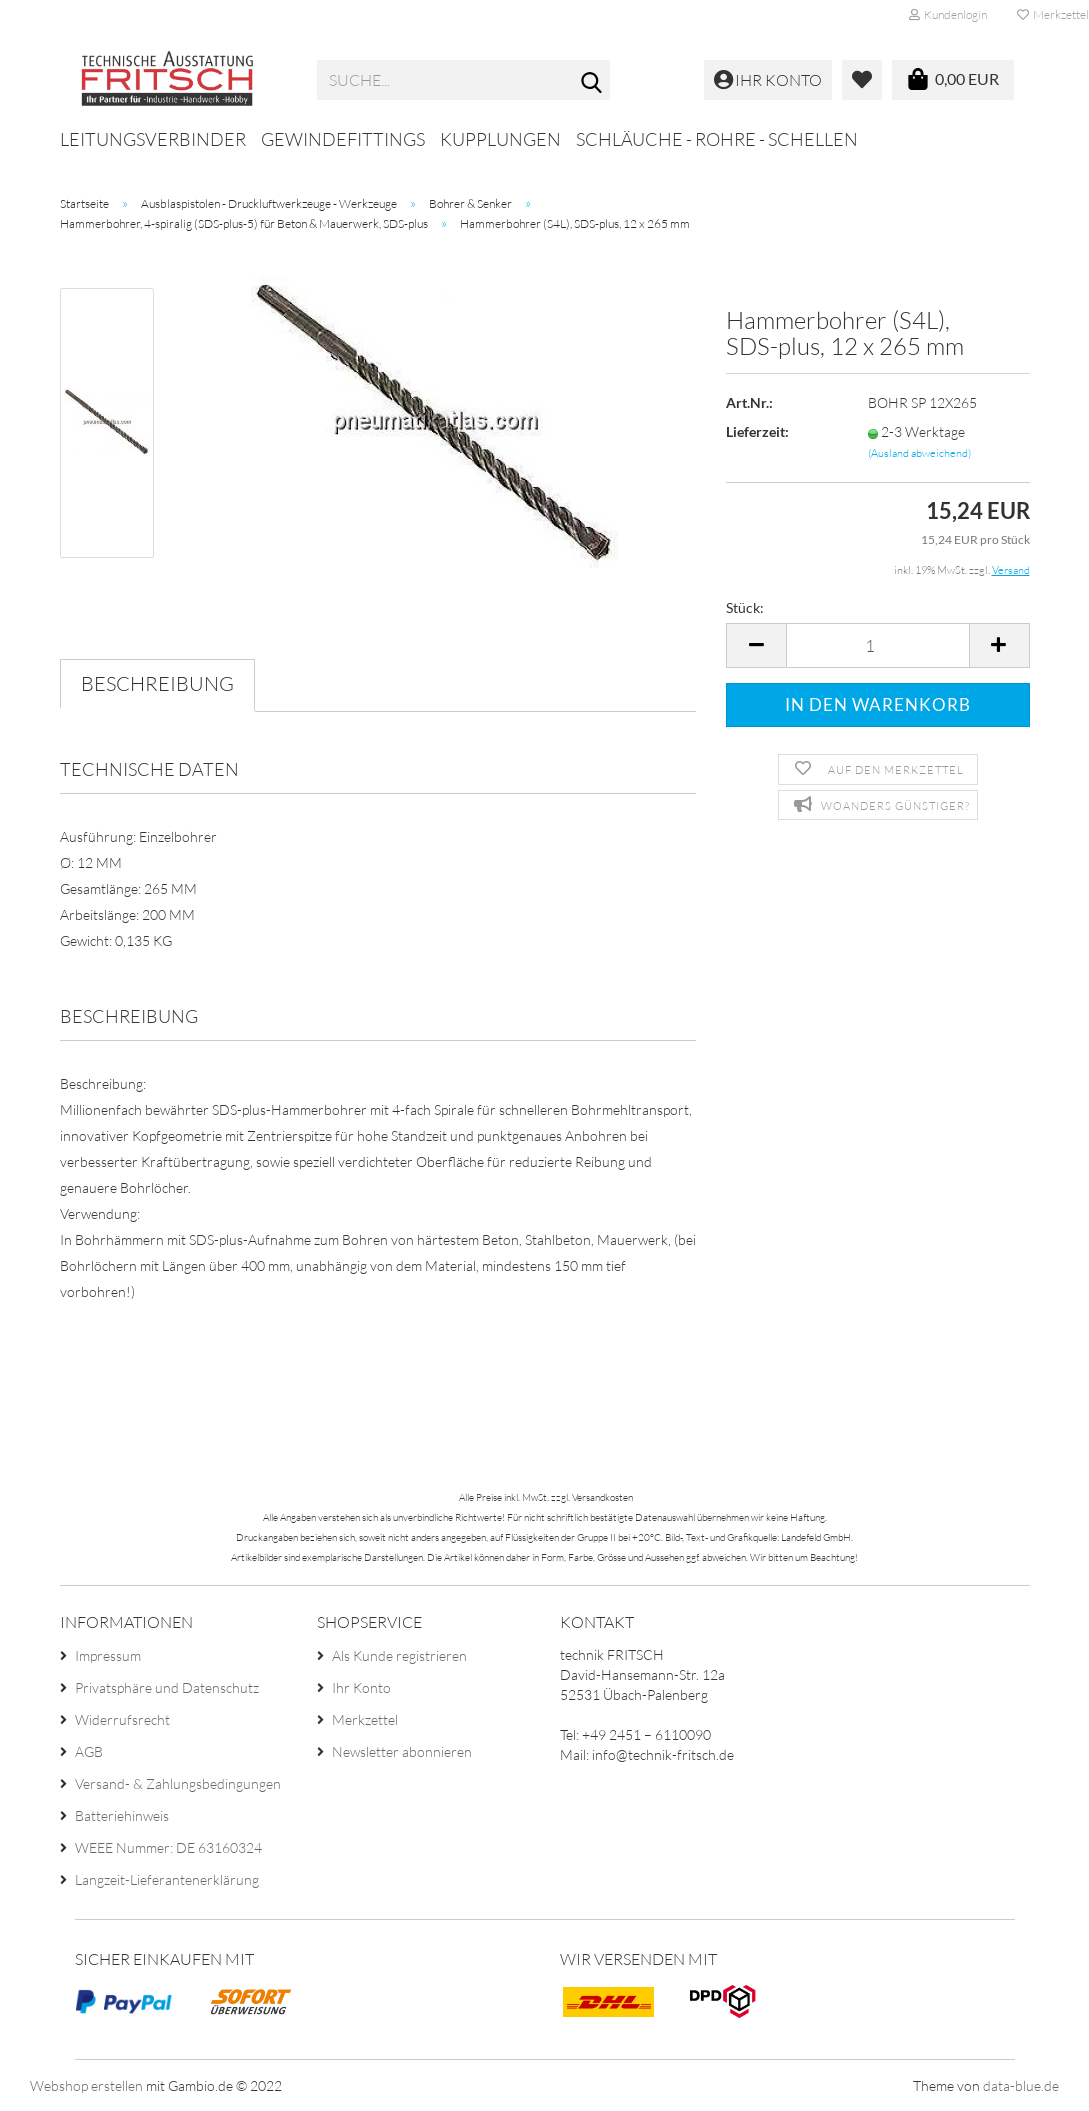 This screenshot has width=1089, height=2111. I want to click on Kupplungen, so click(500, 139).